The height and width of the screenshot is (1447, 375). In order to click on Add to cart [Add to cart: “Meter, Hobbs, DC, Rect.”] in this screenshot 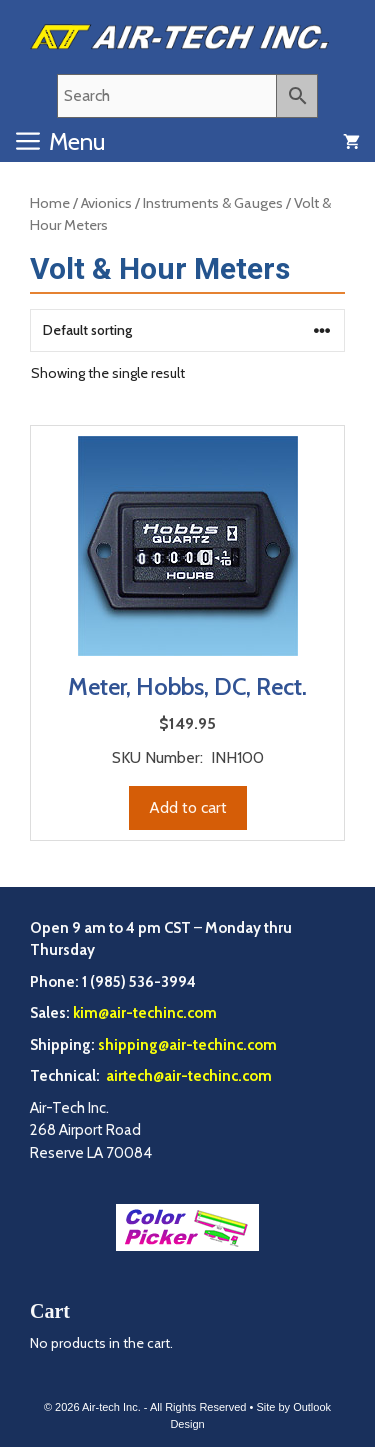, I will do `click(188, 807)`.